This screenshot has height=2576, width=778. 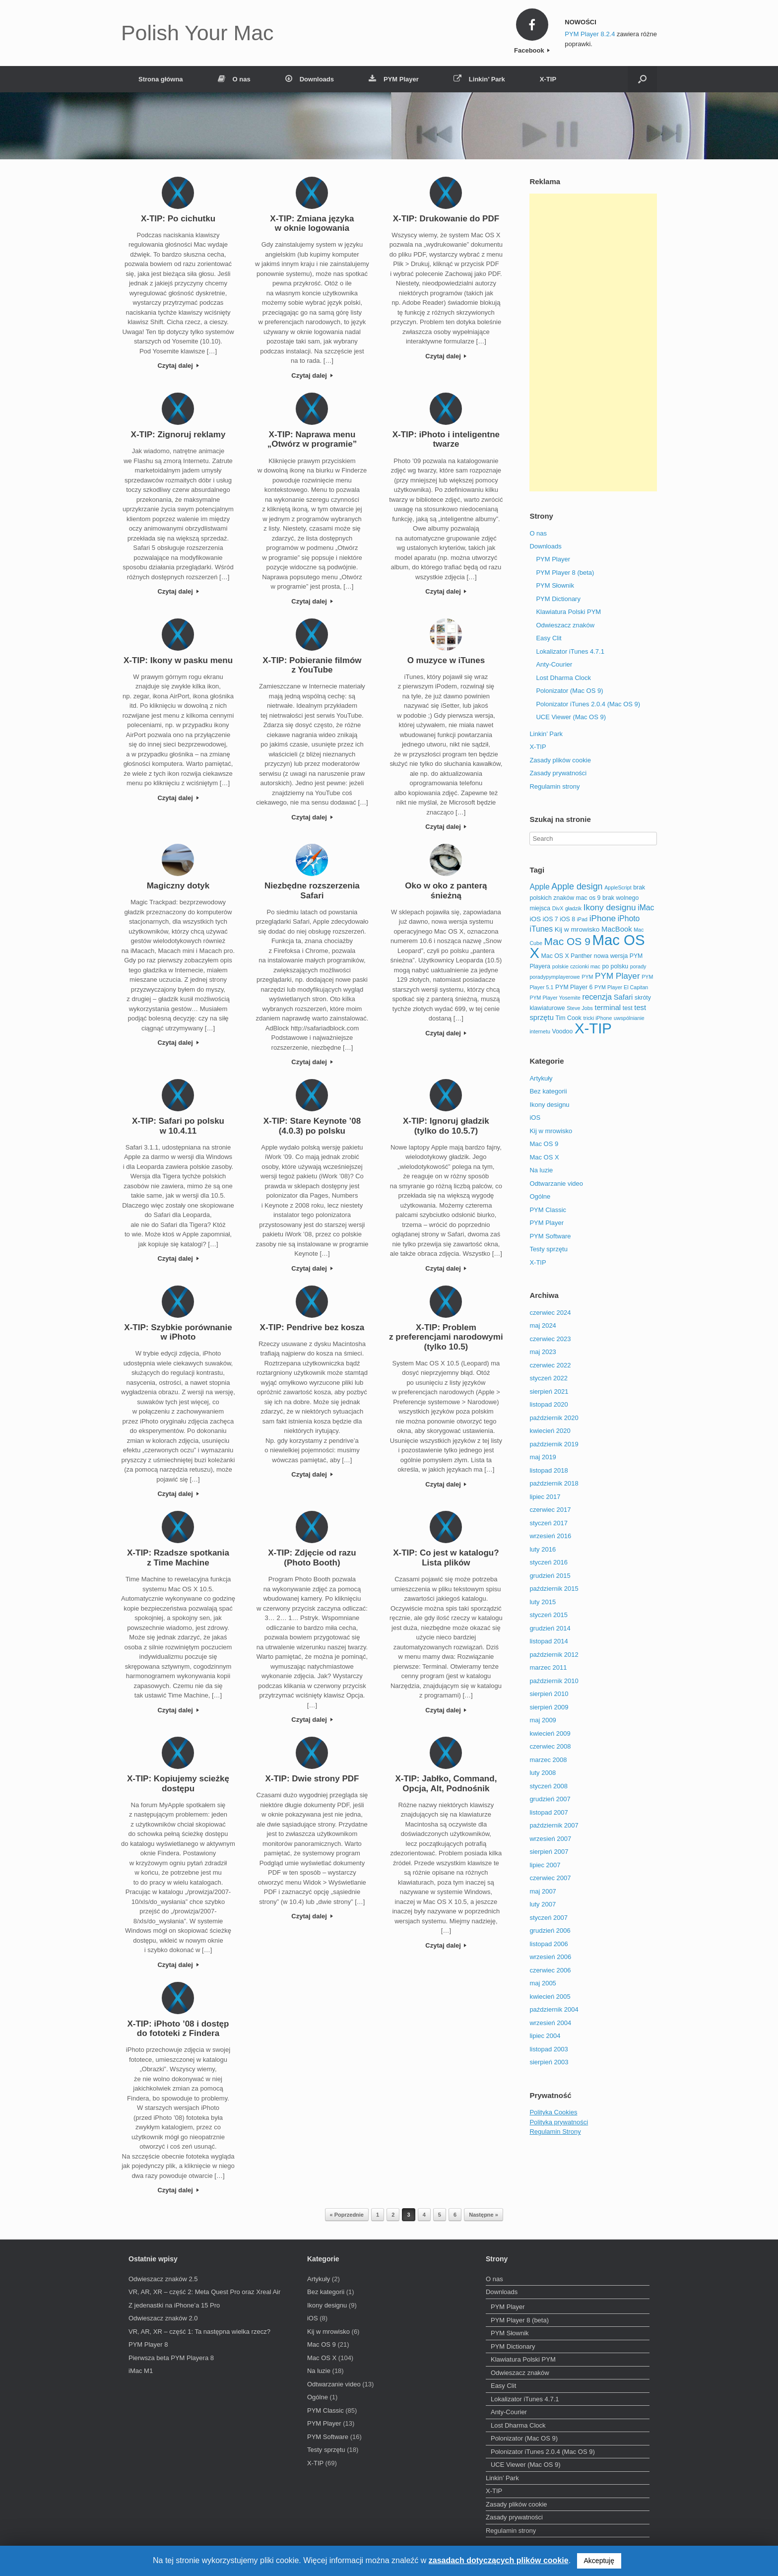 What do you see at coordinates (141, 2370) in the screenshot?
I see `iMac M1` at bounding box center [141, 2370].